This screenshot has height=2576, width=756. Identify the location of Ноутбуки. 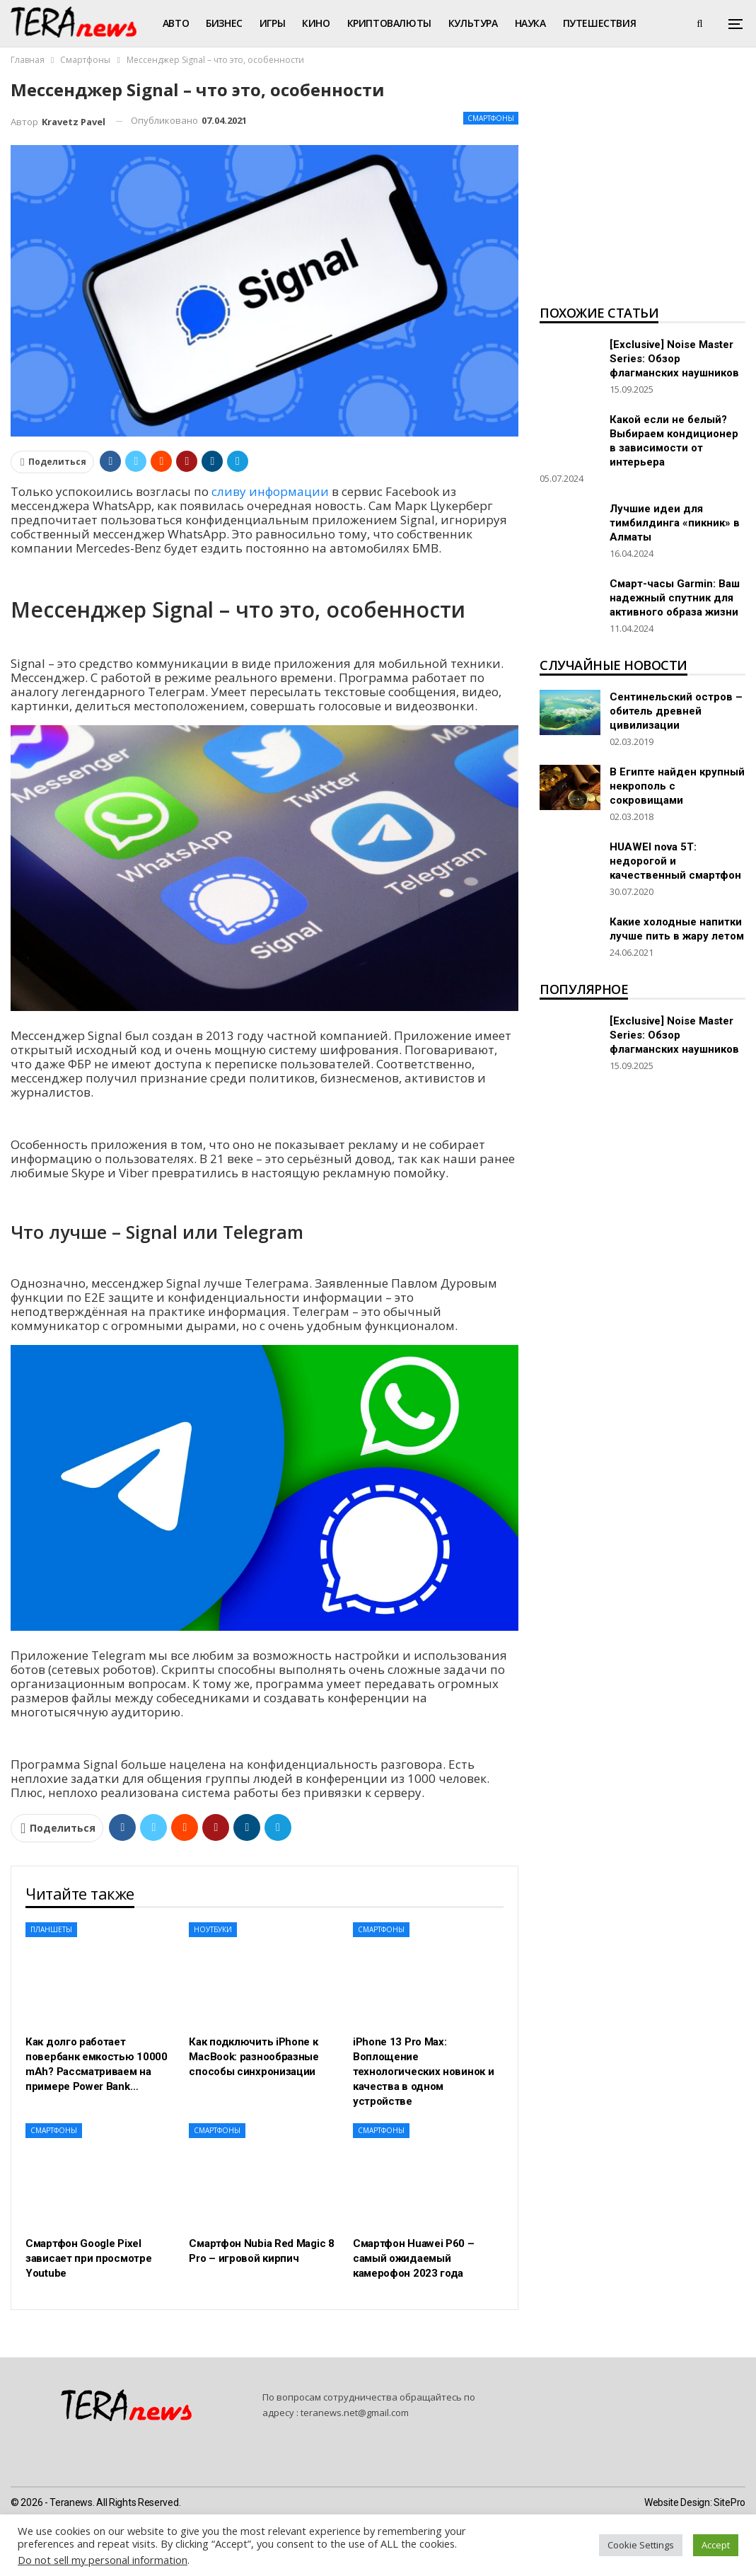
(213, 1929).